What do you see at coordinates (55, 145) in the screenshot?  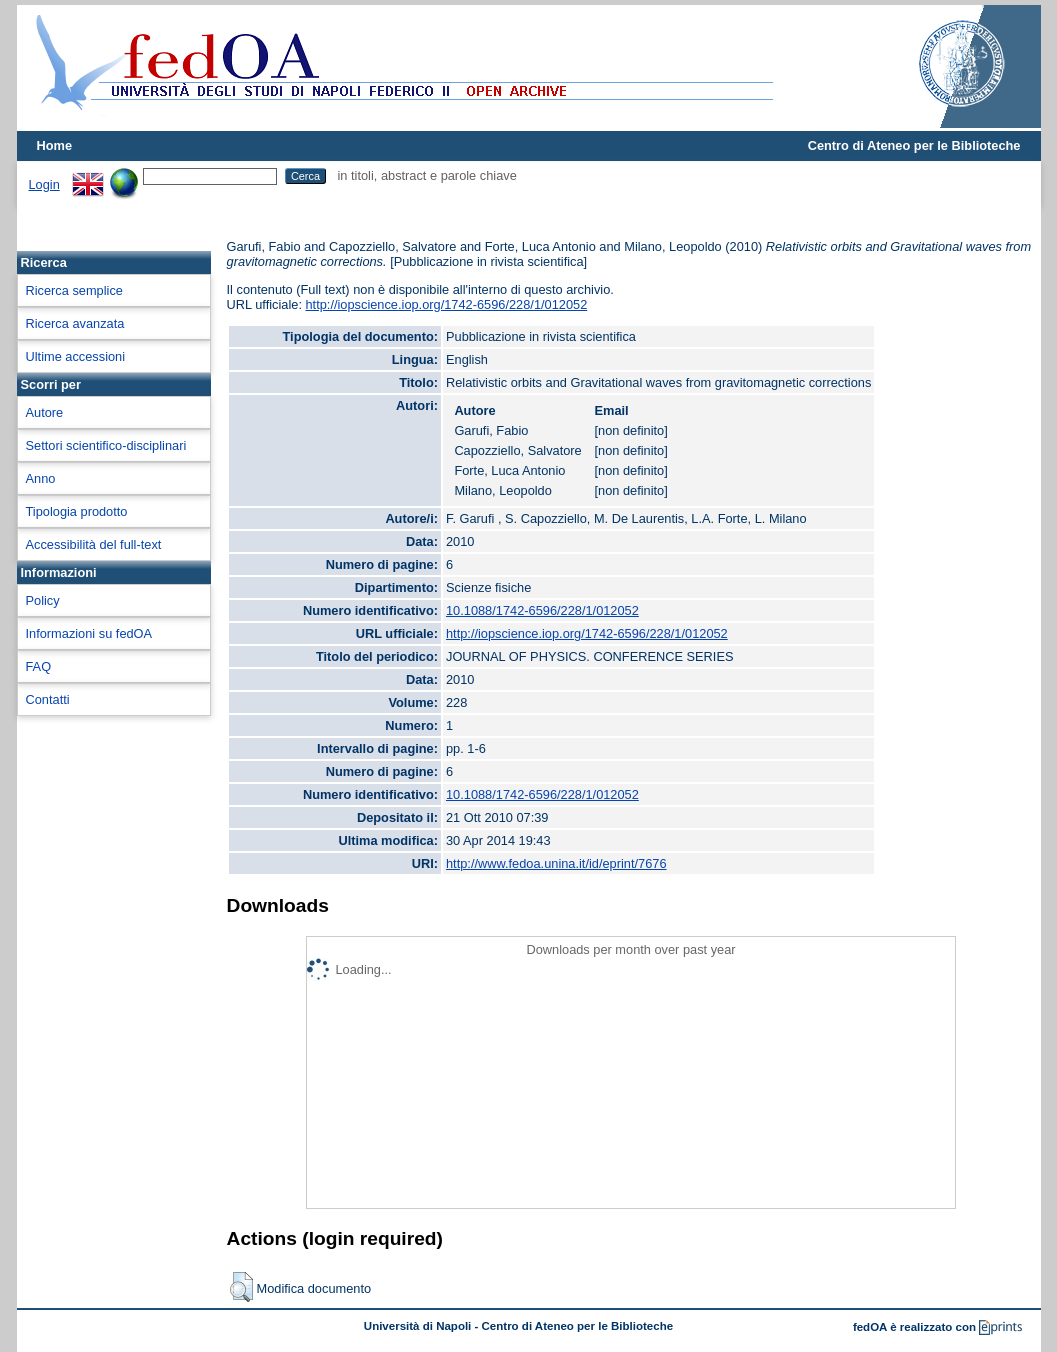 I see `Home` at bounding box center [55, 145].